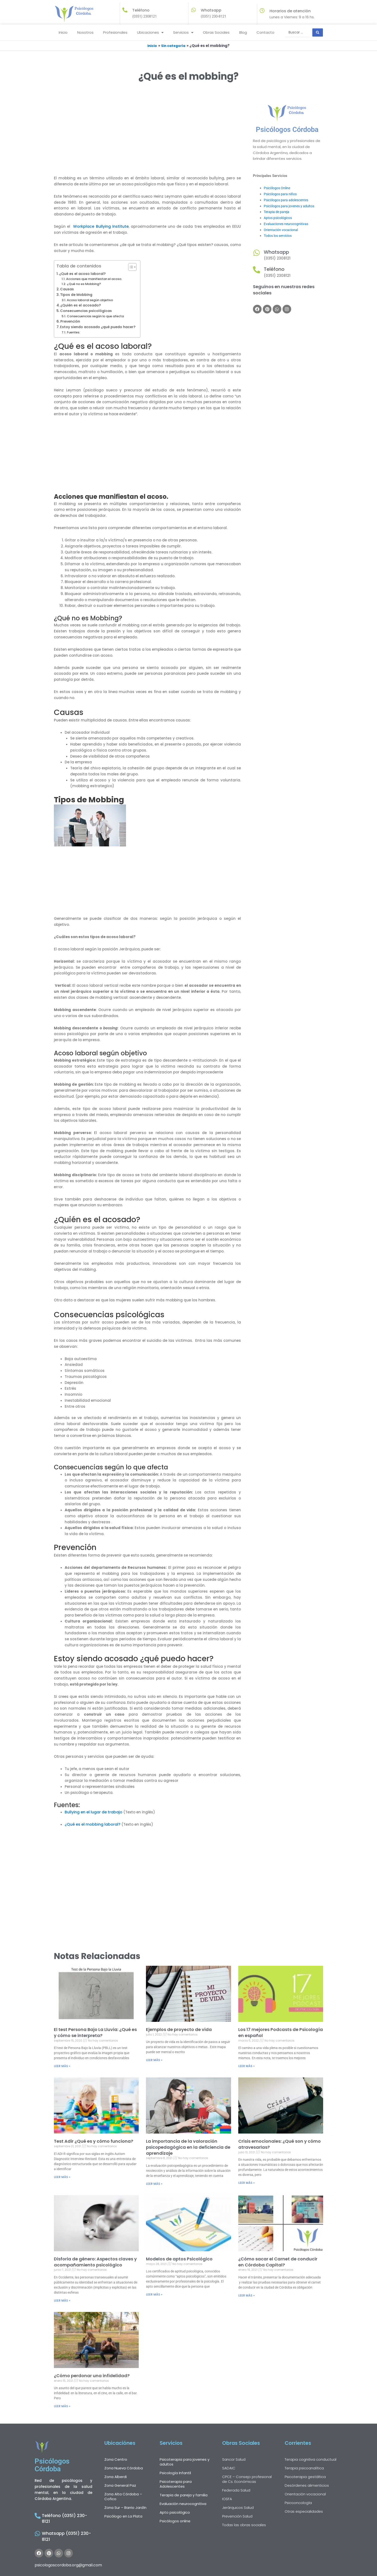  Describe the element at coordinates (82, 284) in the screenshot. I see `¿Qué no es Mobbing?` at that location.